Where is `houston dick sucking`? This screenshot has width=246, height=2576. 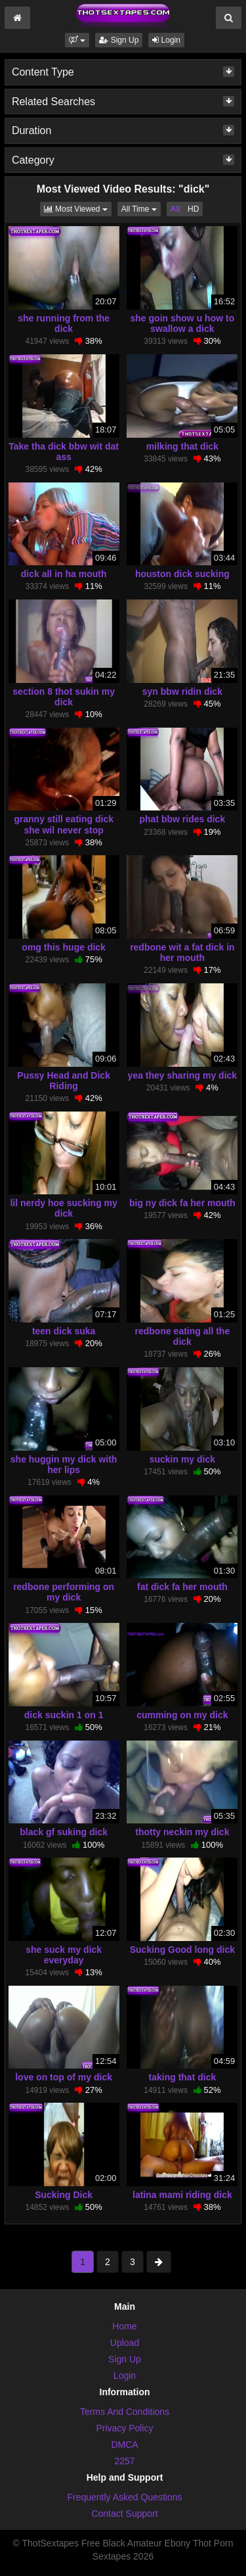 houston dick sucking is located at coordinates (182, 574).